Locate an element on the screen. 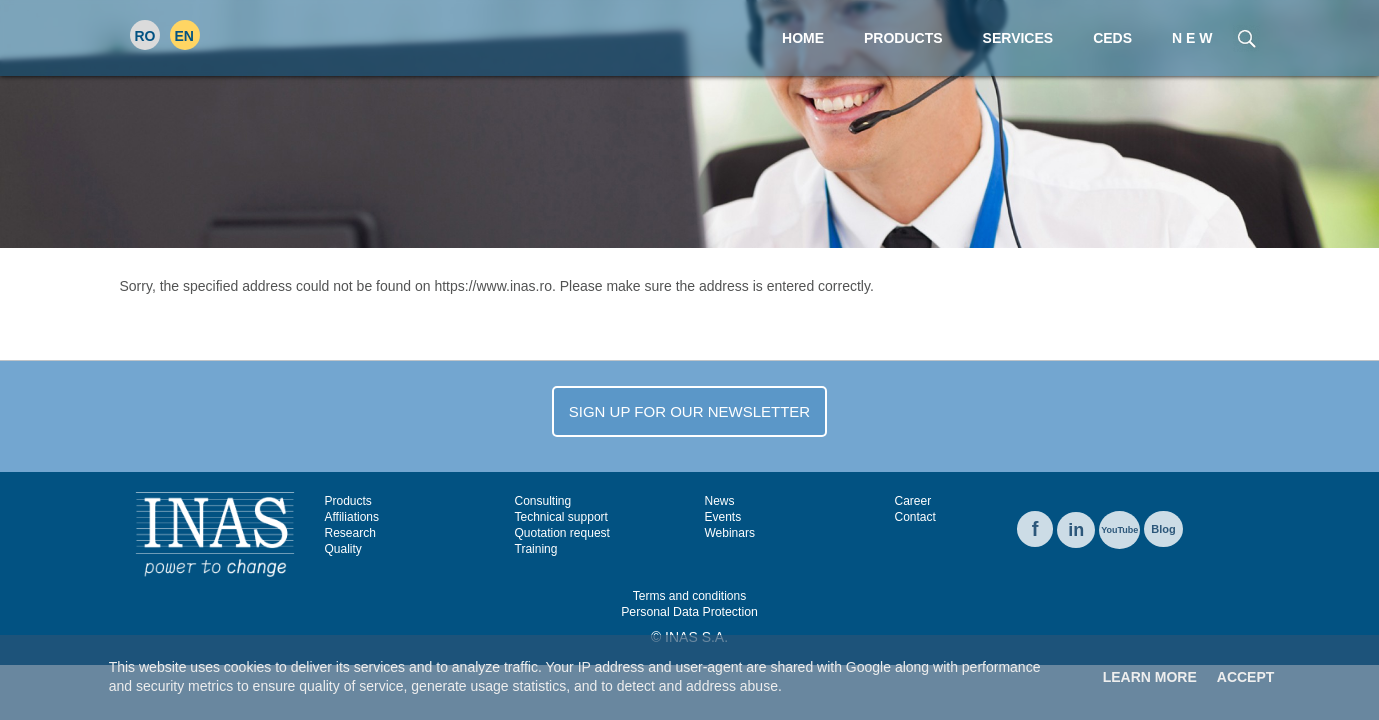 Image resolution: width=1379 pixels, height=720 pixels. YouTube is located at coordinates (1119, 530).